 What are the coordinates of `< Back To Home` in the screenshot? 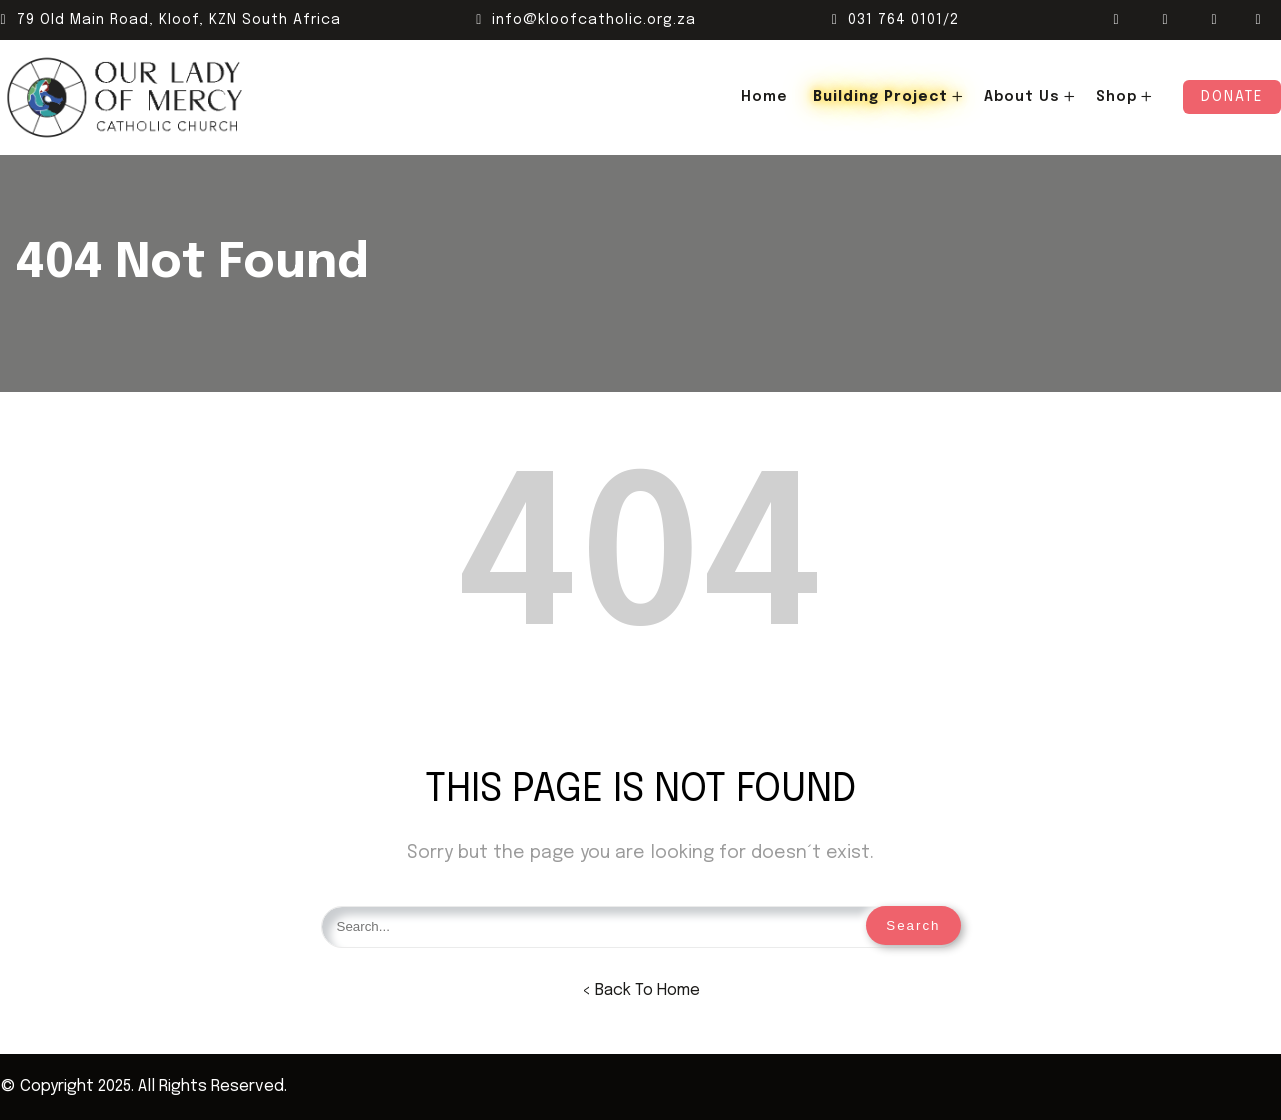 It's located at (641, 990).